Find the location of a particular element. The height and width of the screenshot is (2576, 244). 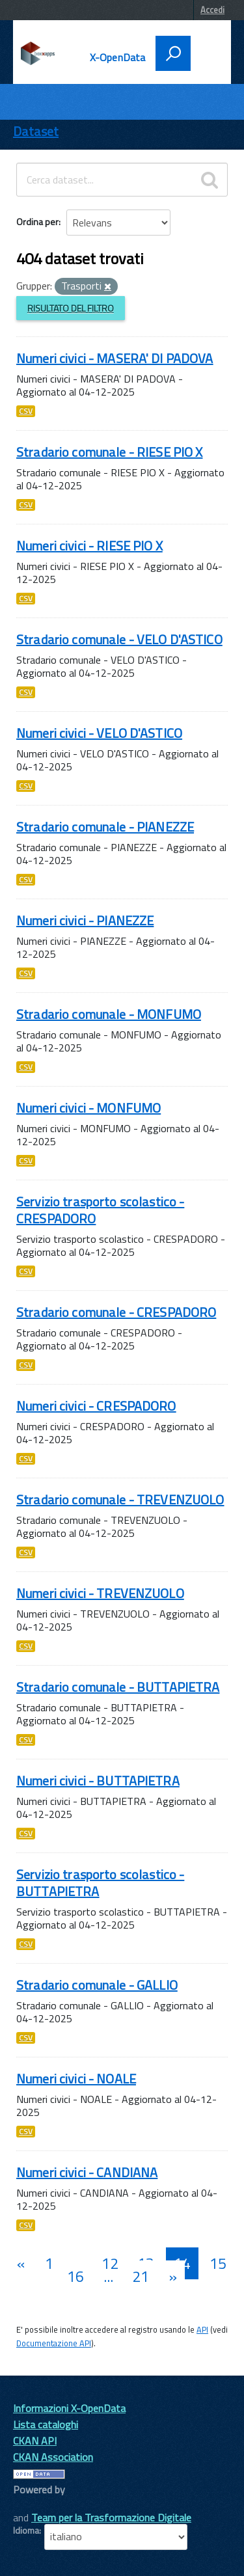

Servizio trasporto scolastico - BUTTAPIETRA is located at coordinates (100, 1882).